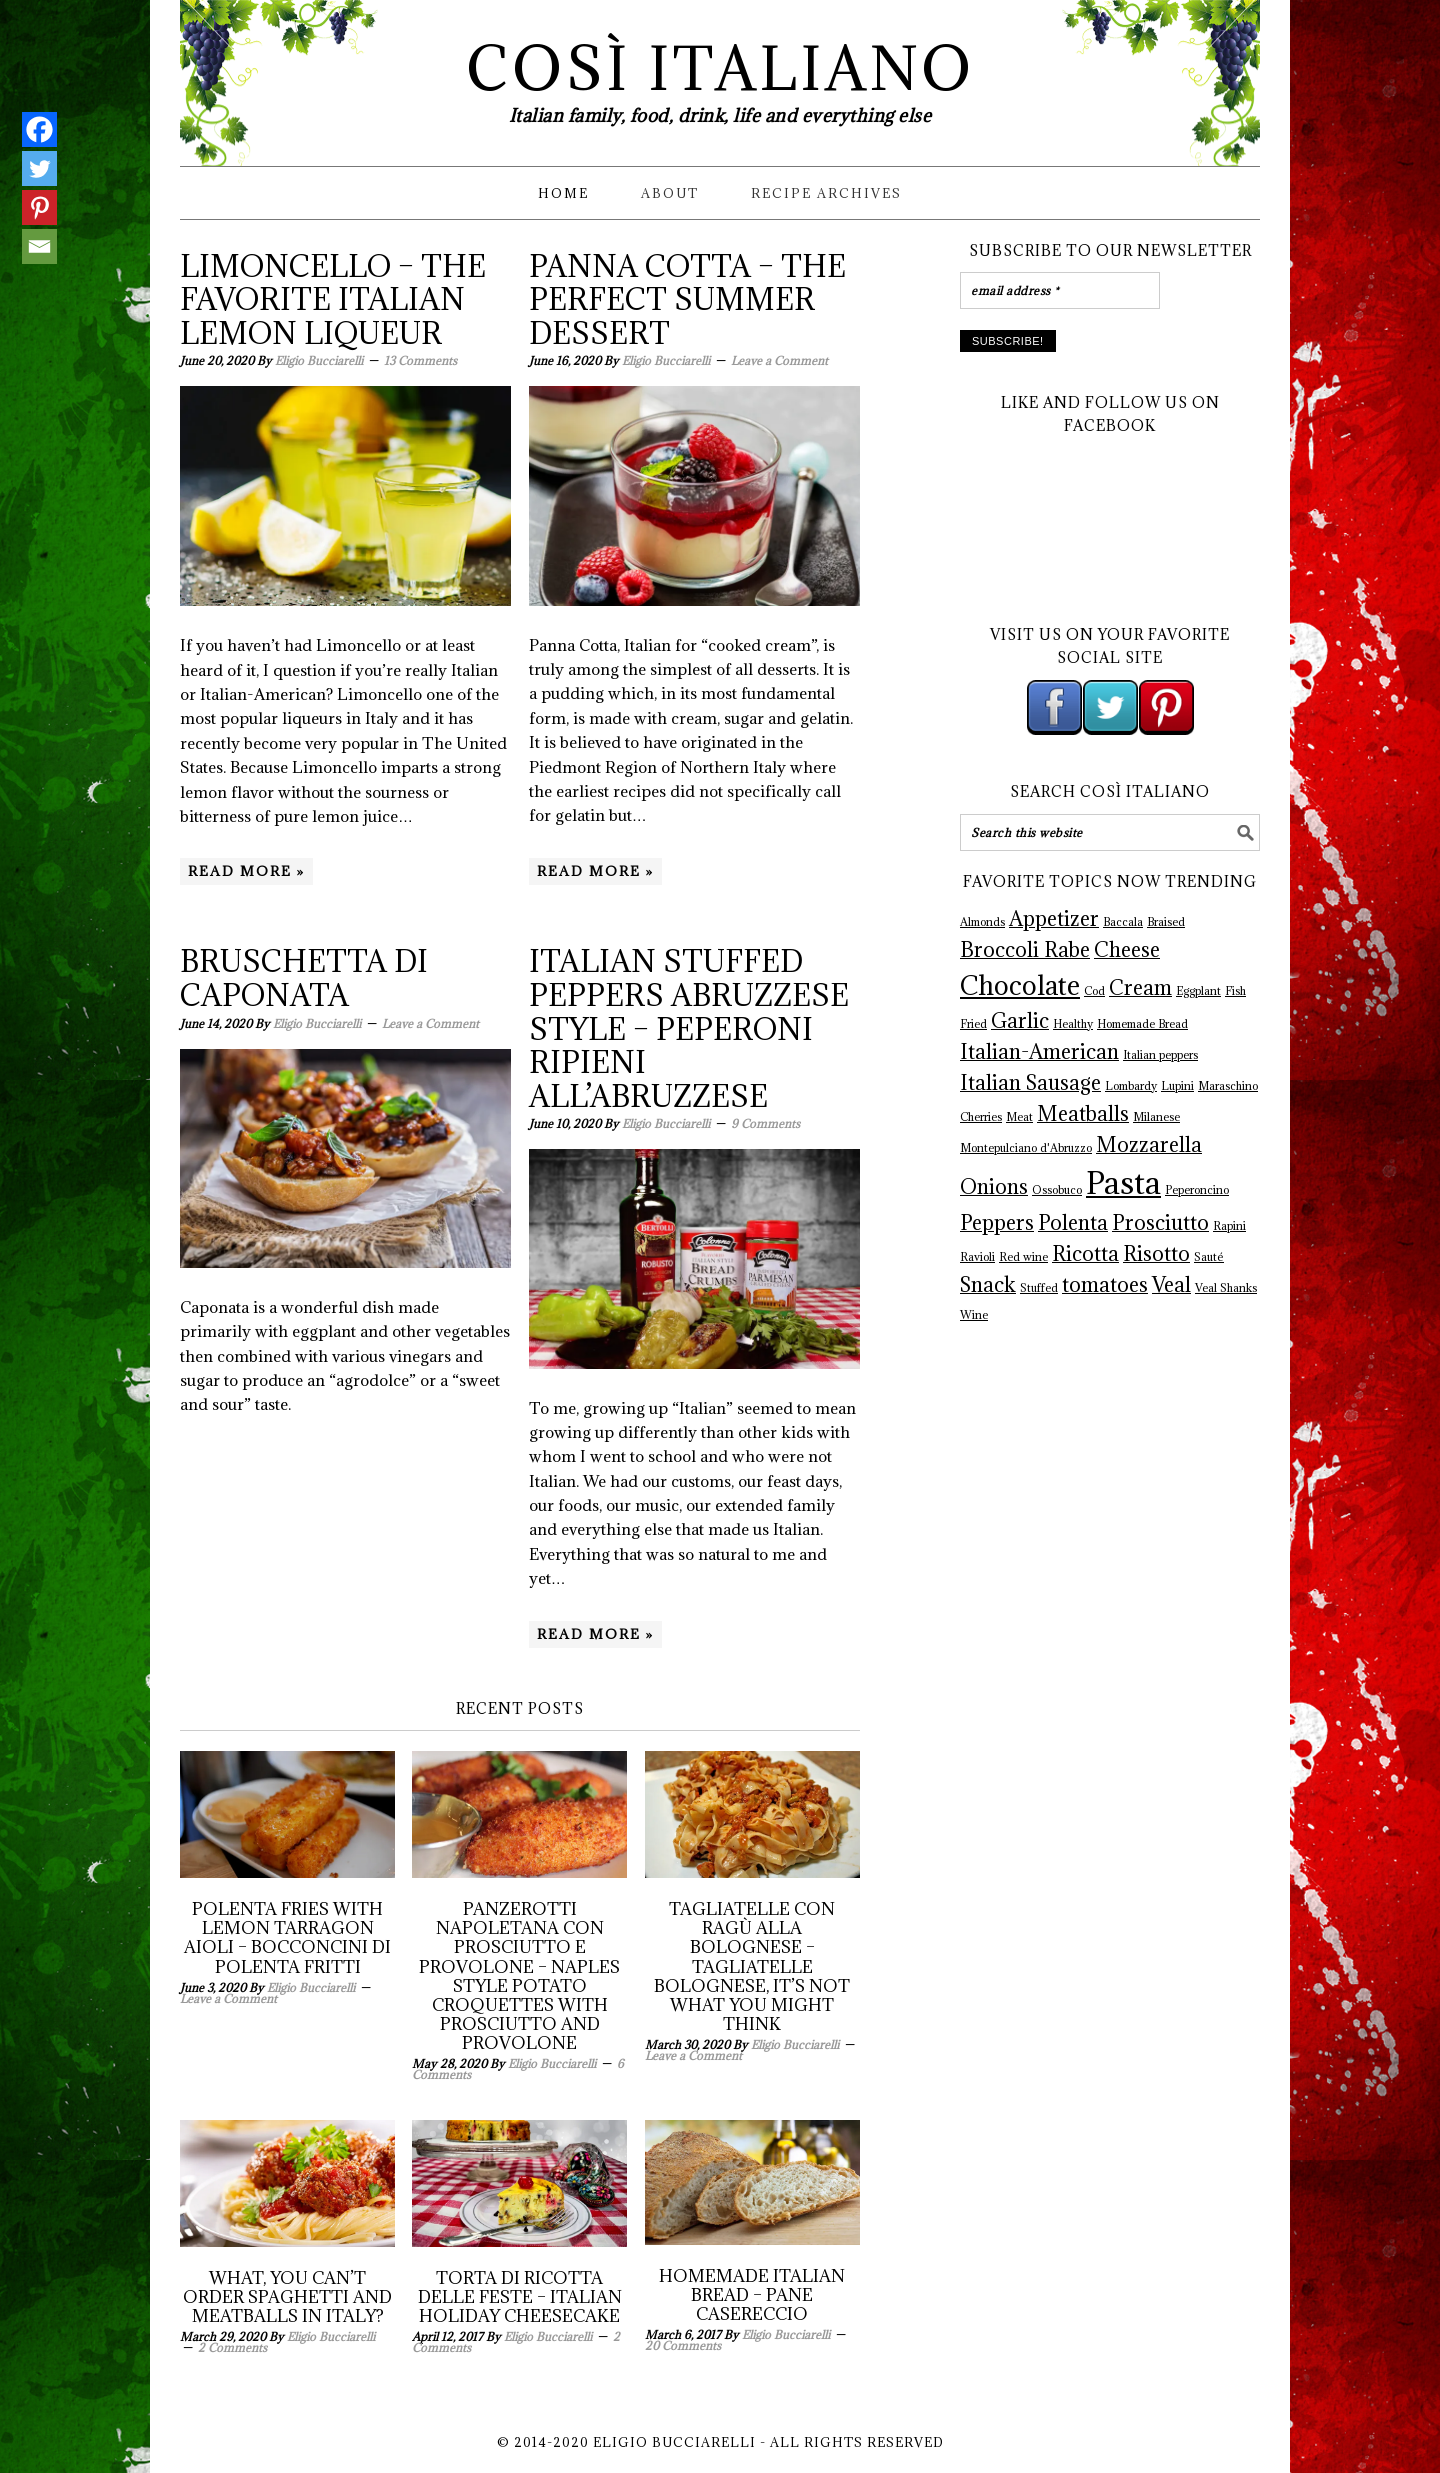 This screenshot has height=2473, width=1440. What do you see at coordinates (232, 2347) in the screenshot?
I see `2 Comments` at bounding box center [232, 2347].